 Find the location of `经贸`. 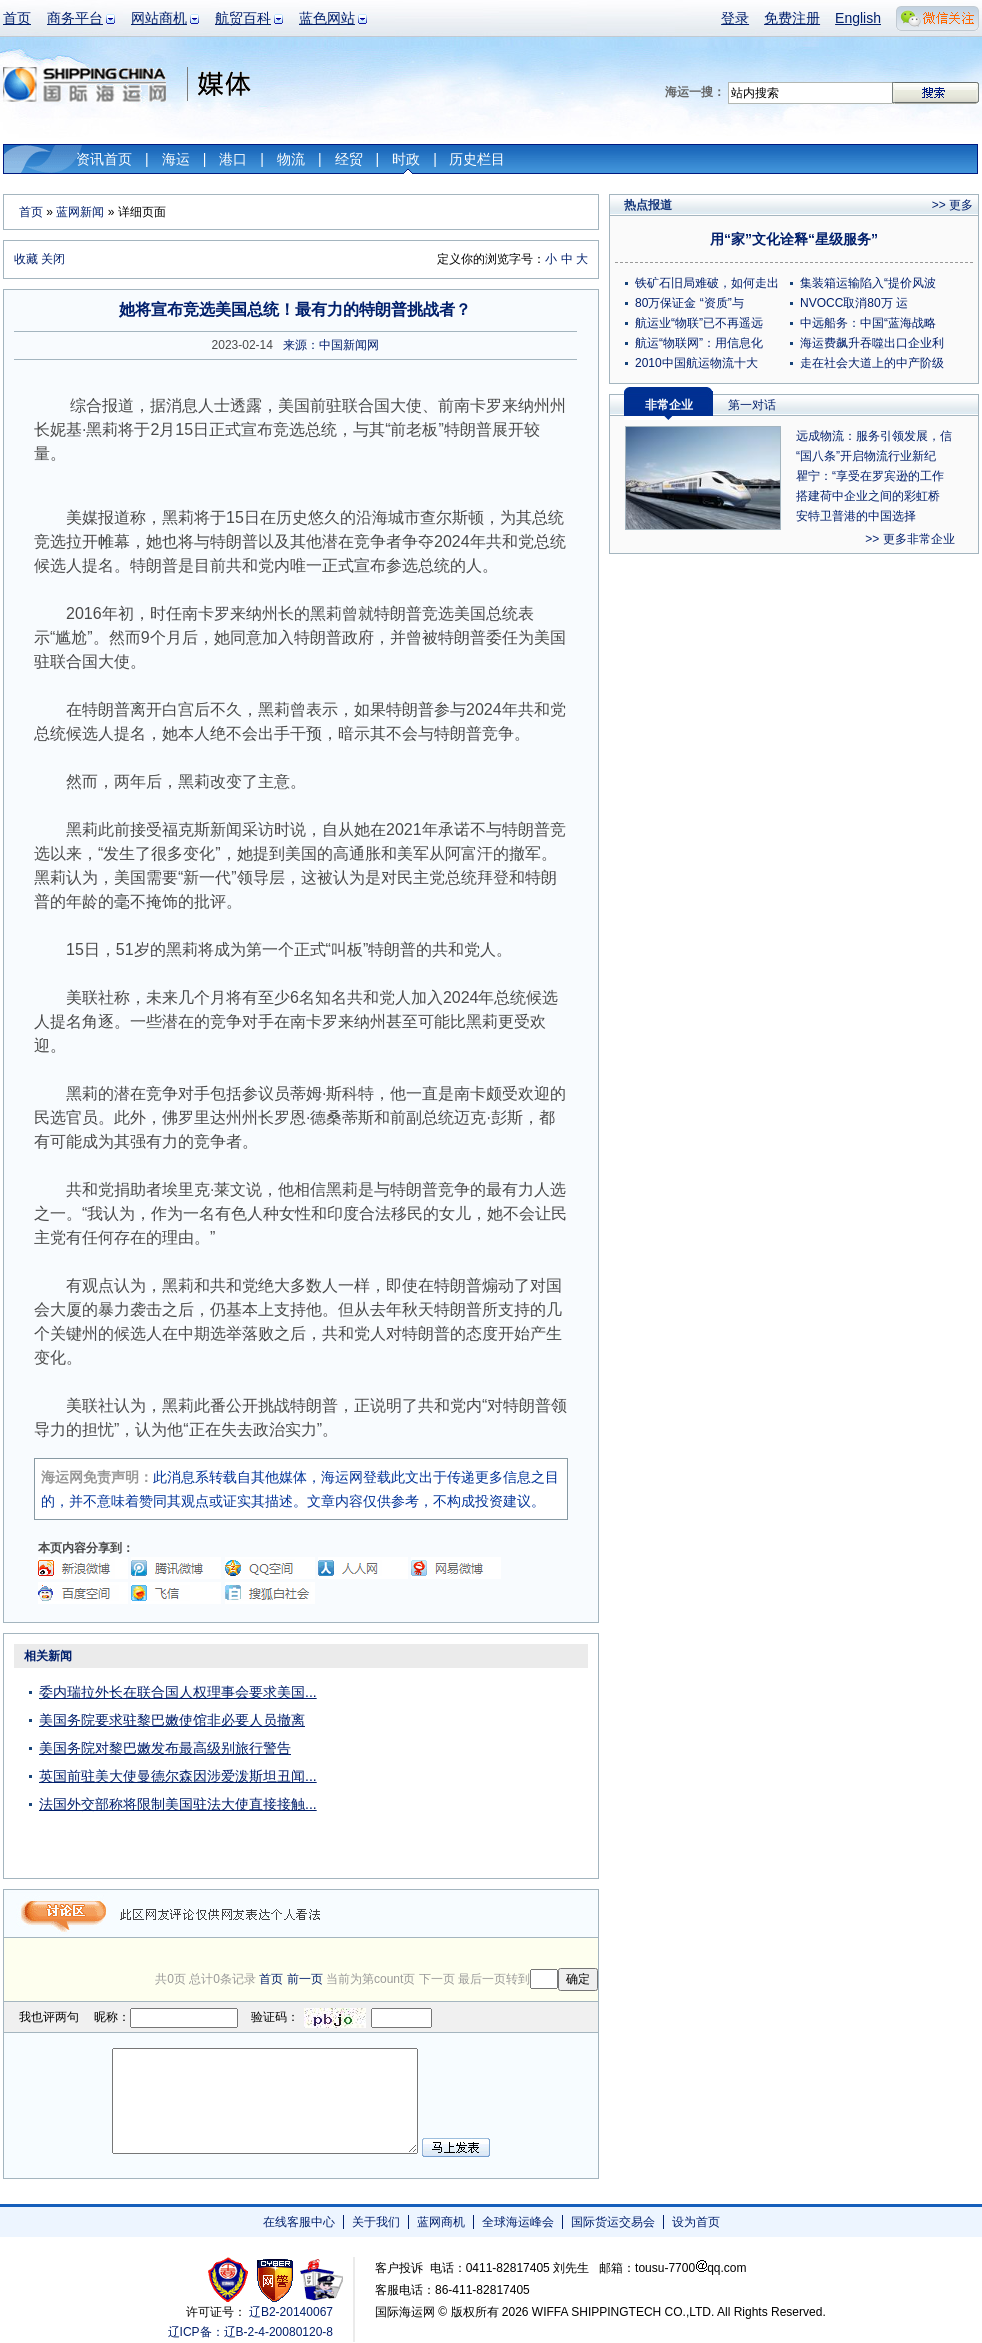

经贸 is located at coordinates (349, 159).